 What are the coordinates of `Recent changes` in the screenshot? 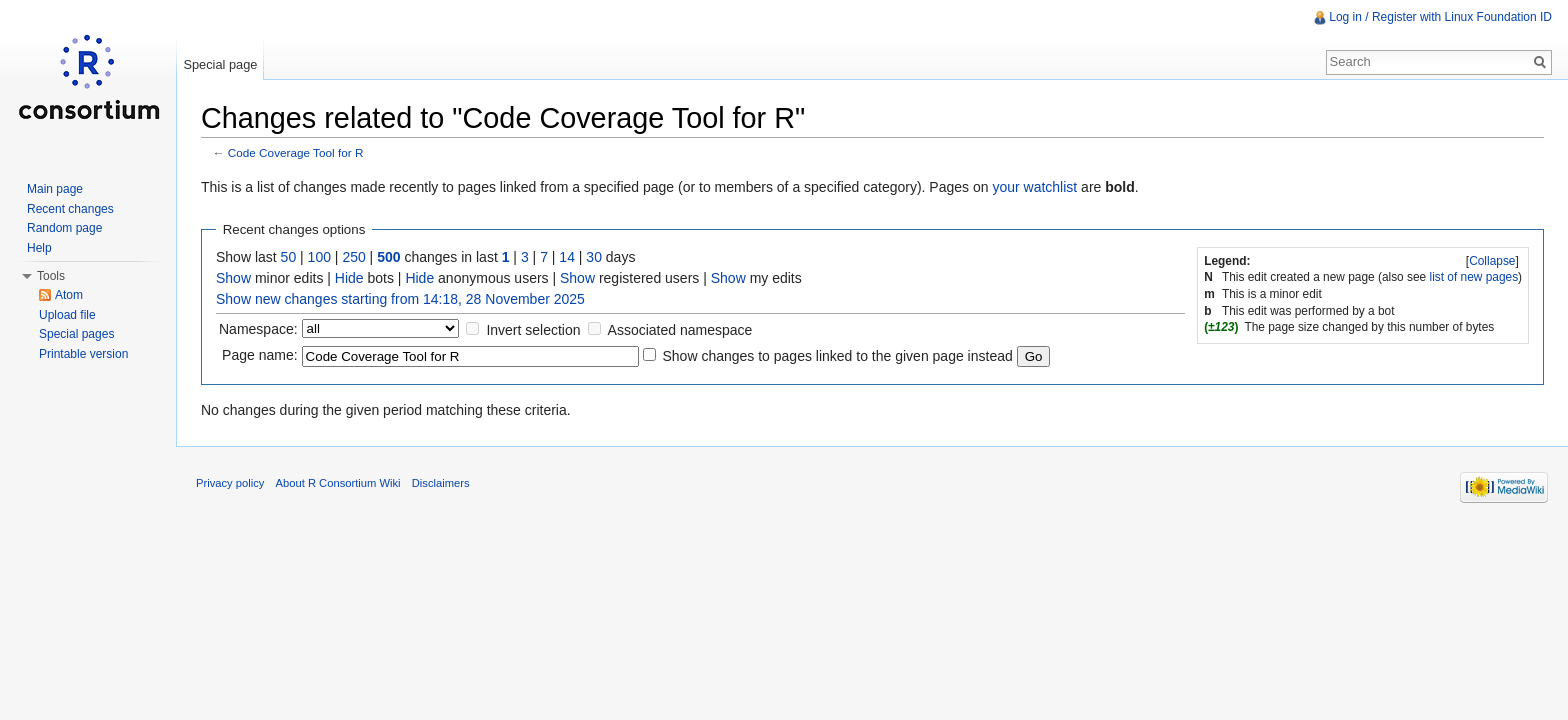 It's located at (70, 209).